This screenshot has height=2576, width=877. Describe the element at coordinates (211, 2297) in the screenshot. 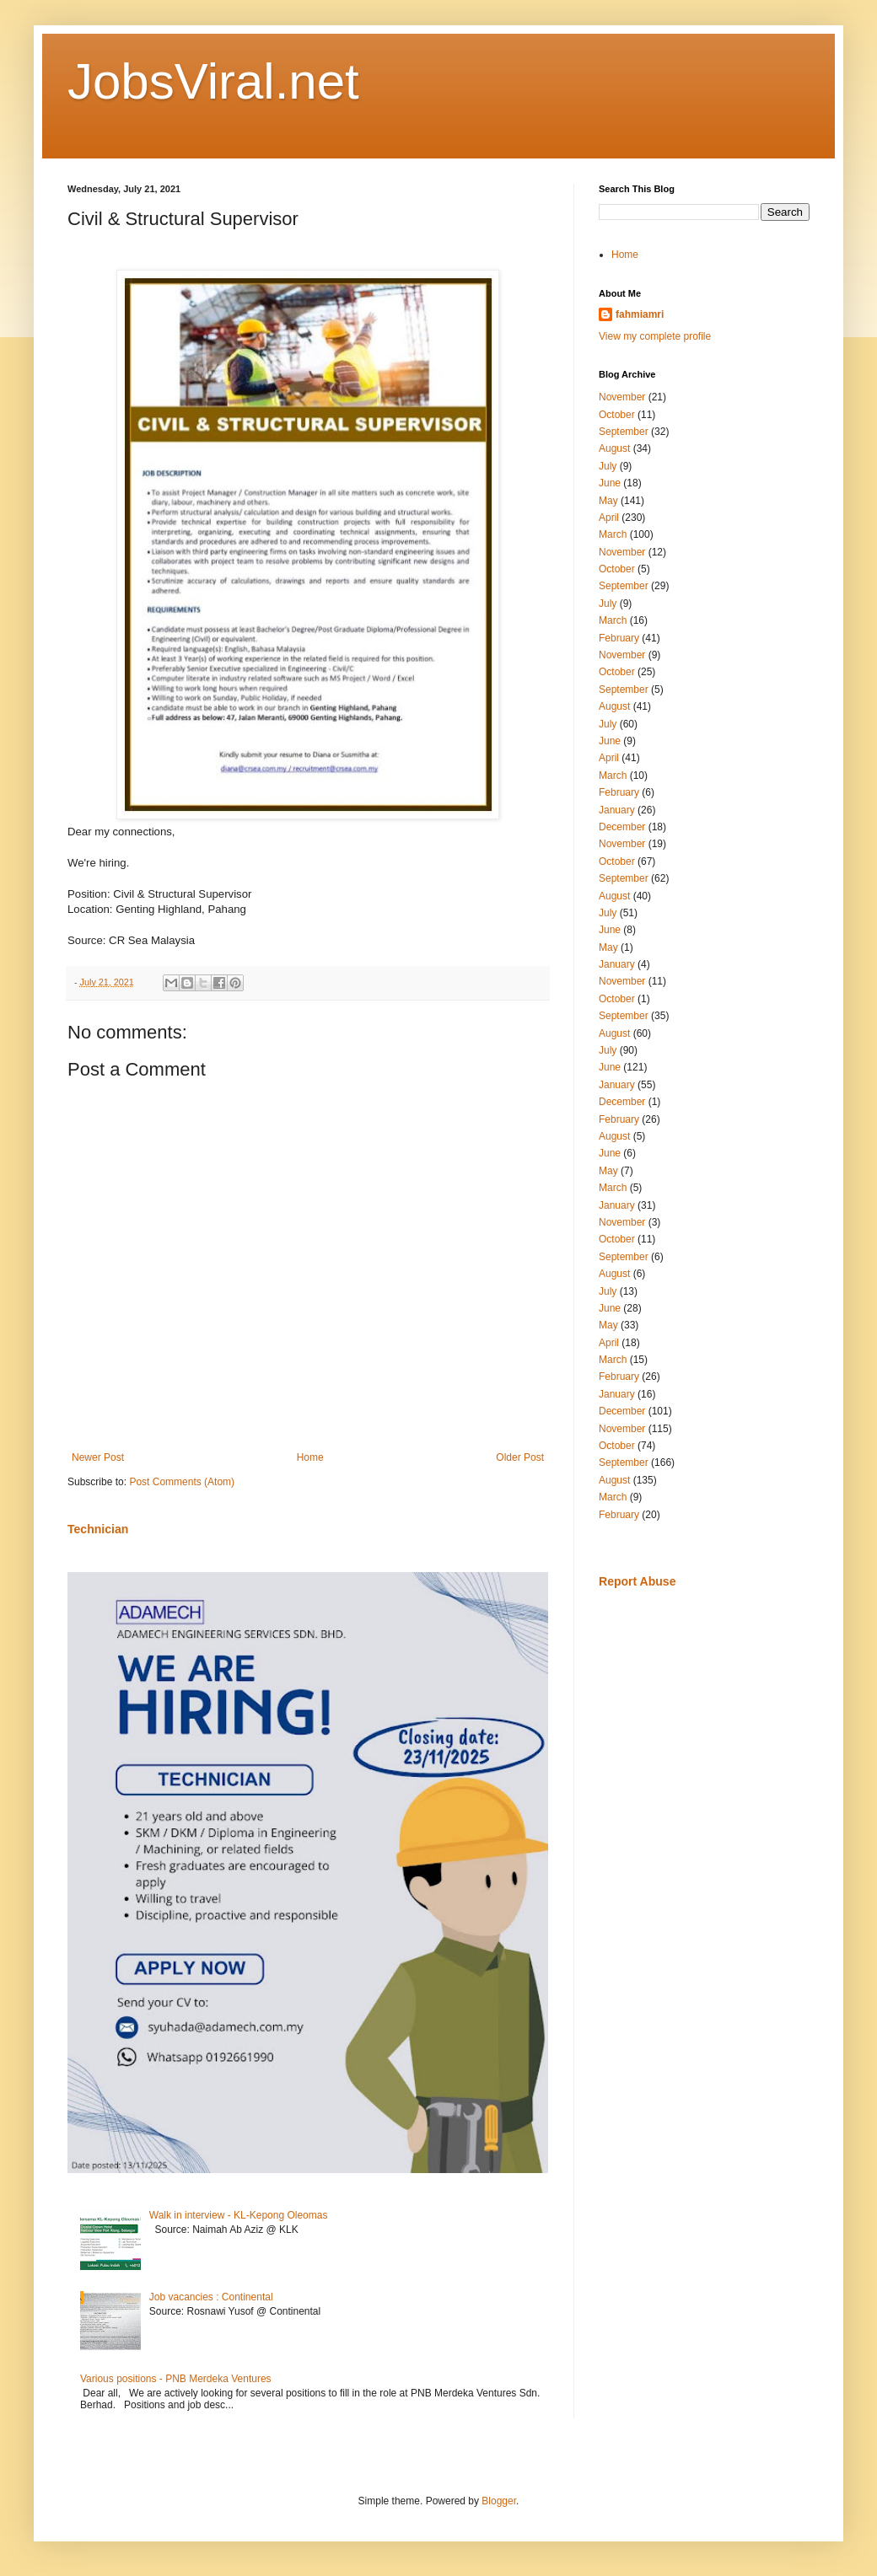

I see `Job vacancies : Continental` at that location.